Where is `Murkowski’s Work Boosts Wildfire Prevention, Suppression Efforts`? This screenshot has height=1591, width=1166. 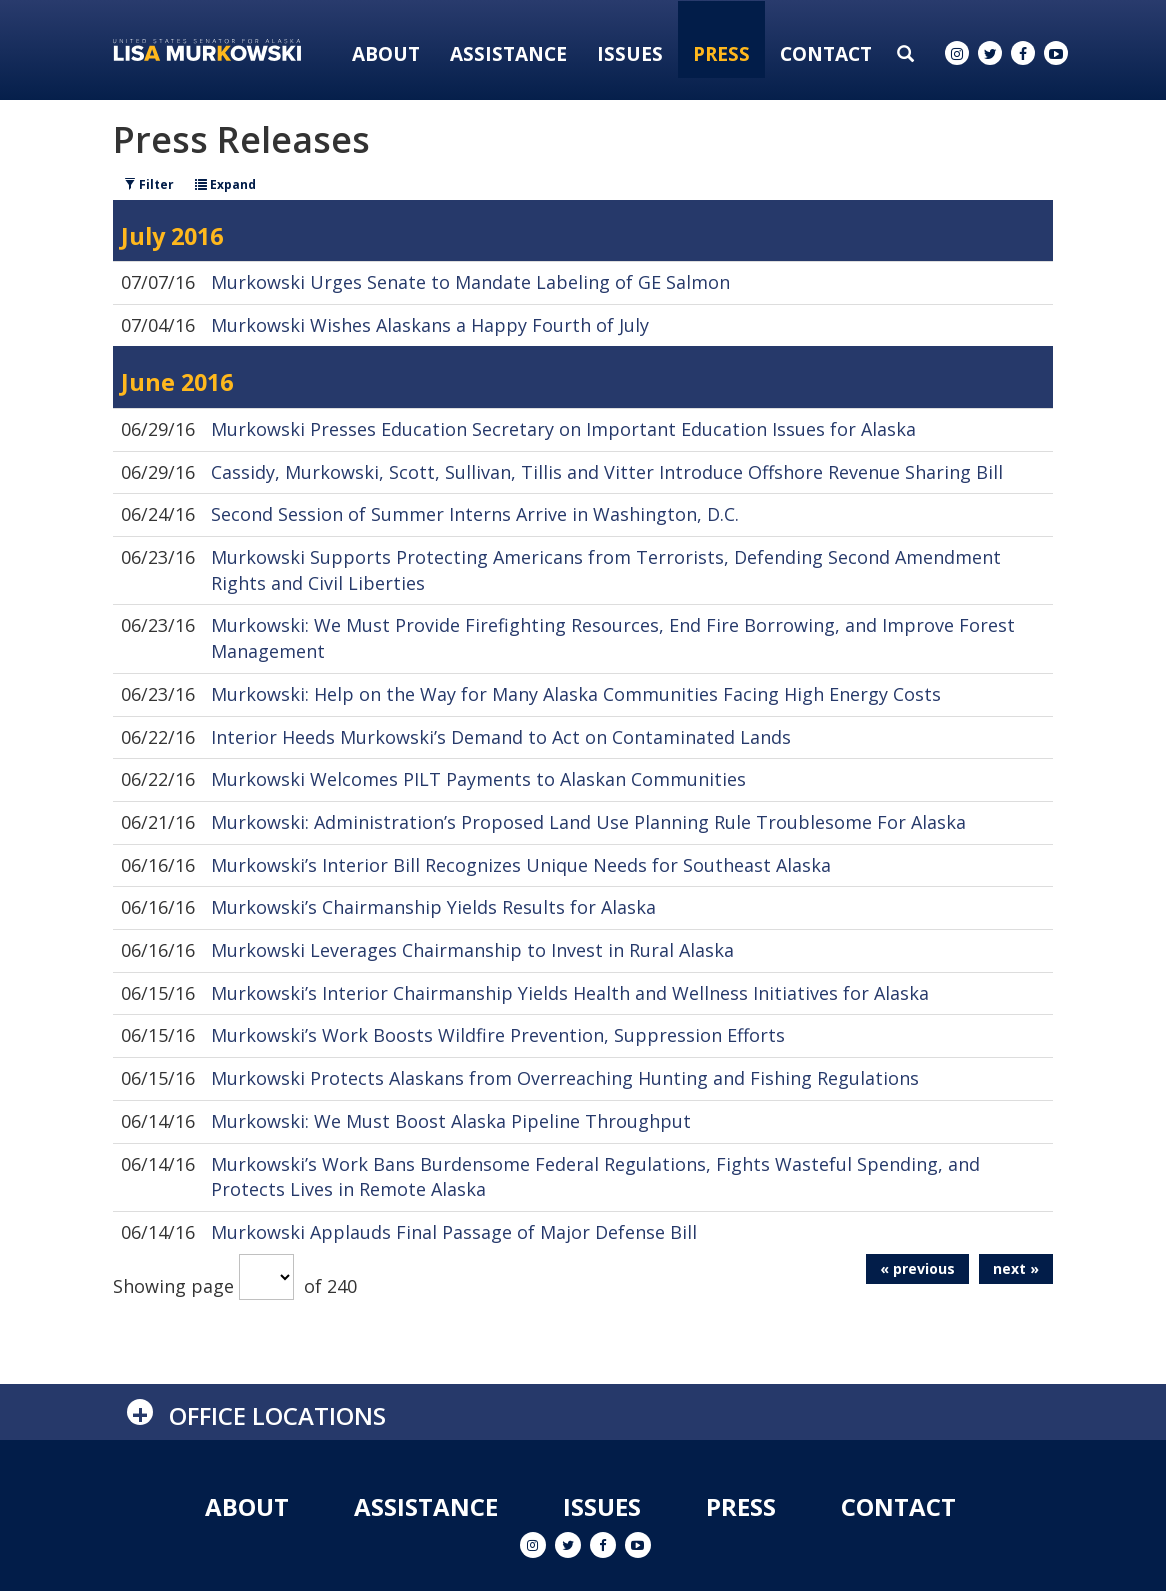
Murkowski’s Work Boosts Wildfire Prevention, Suppression Efforts is located at coordinates (498, 1035).